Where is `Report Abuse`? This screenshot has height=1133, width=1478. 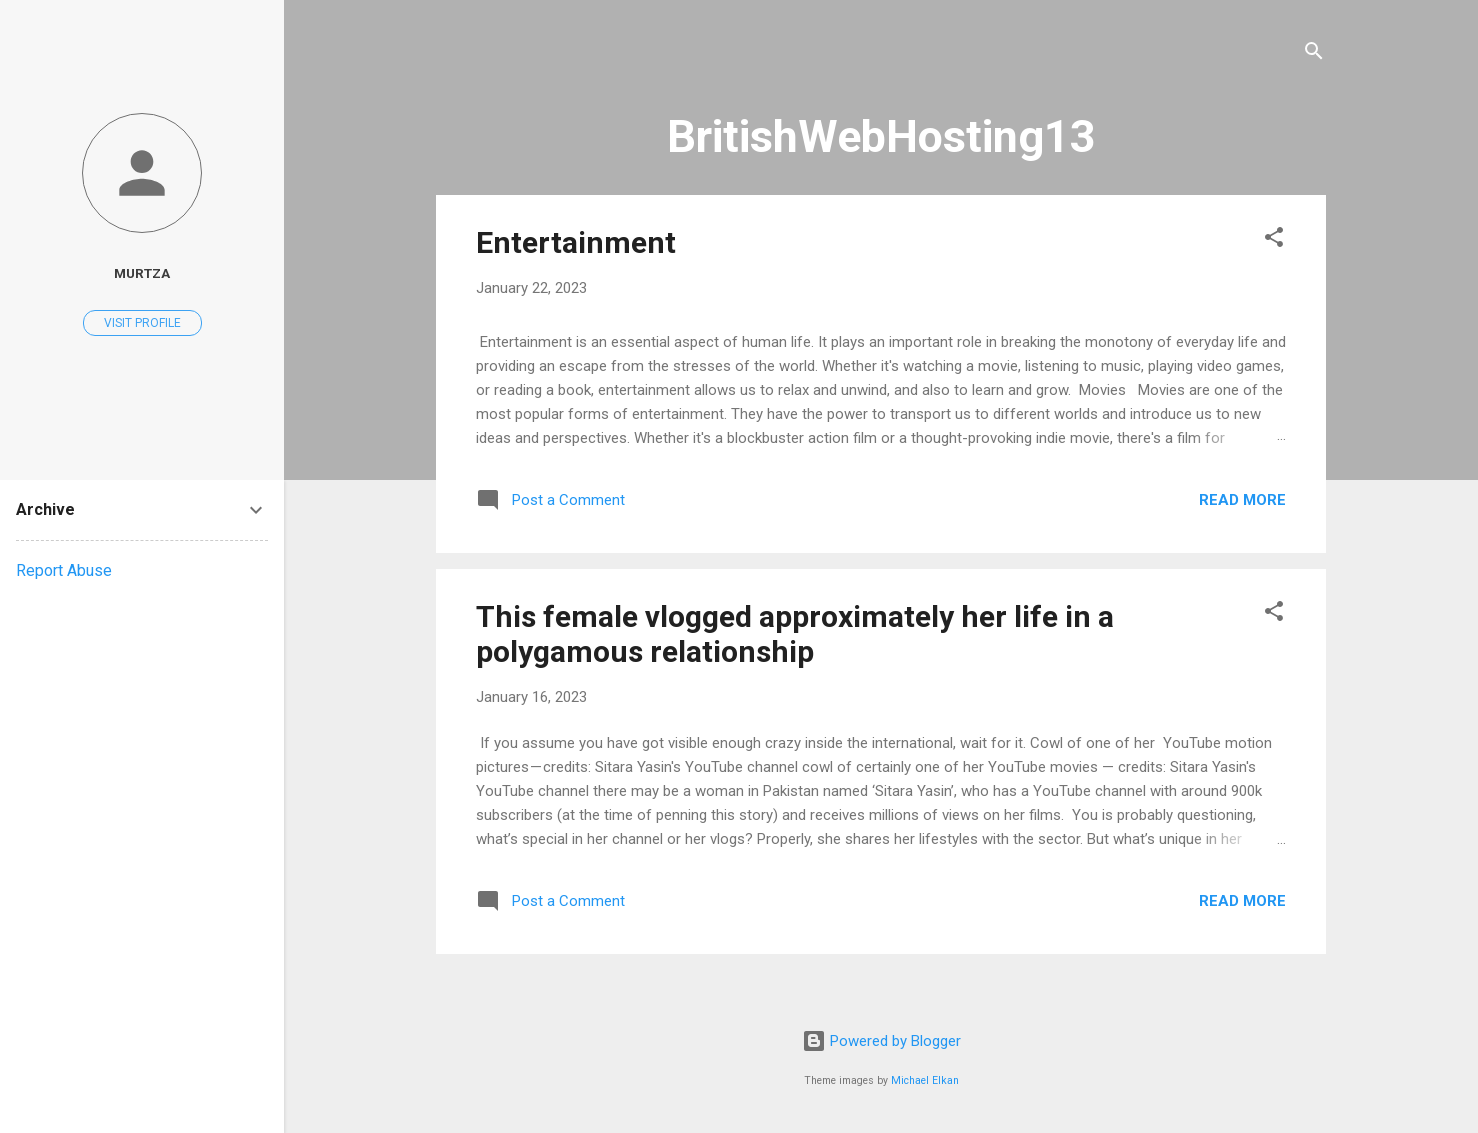 Report Abuse is located at coordinates (64, 570).